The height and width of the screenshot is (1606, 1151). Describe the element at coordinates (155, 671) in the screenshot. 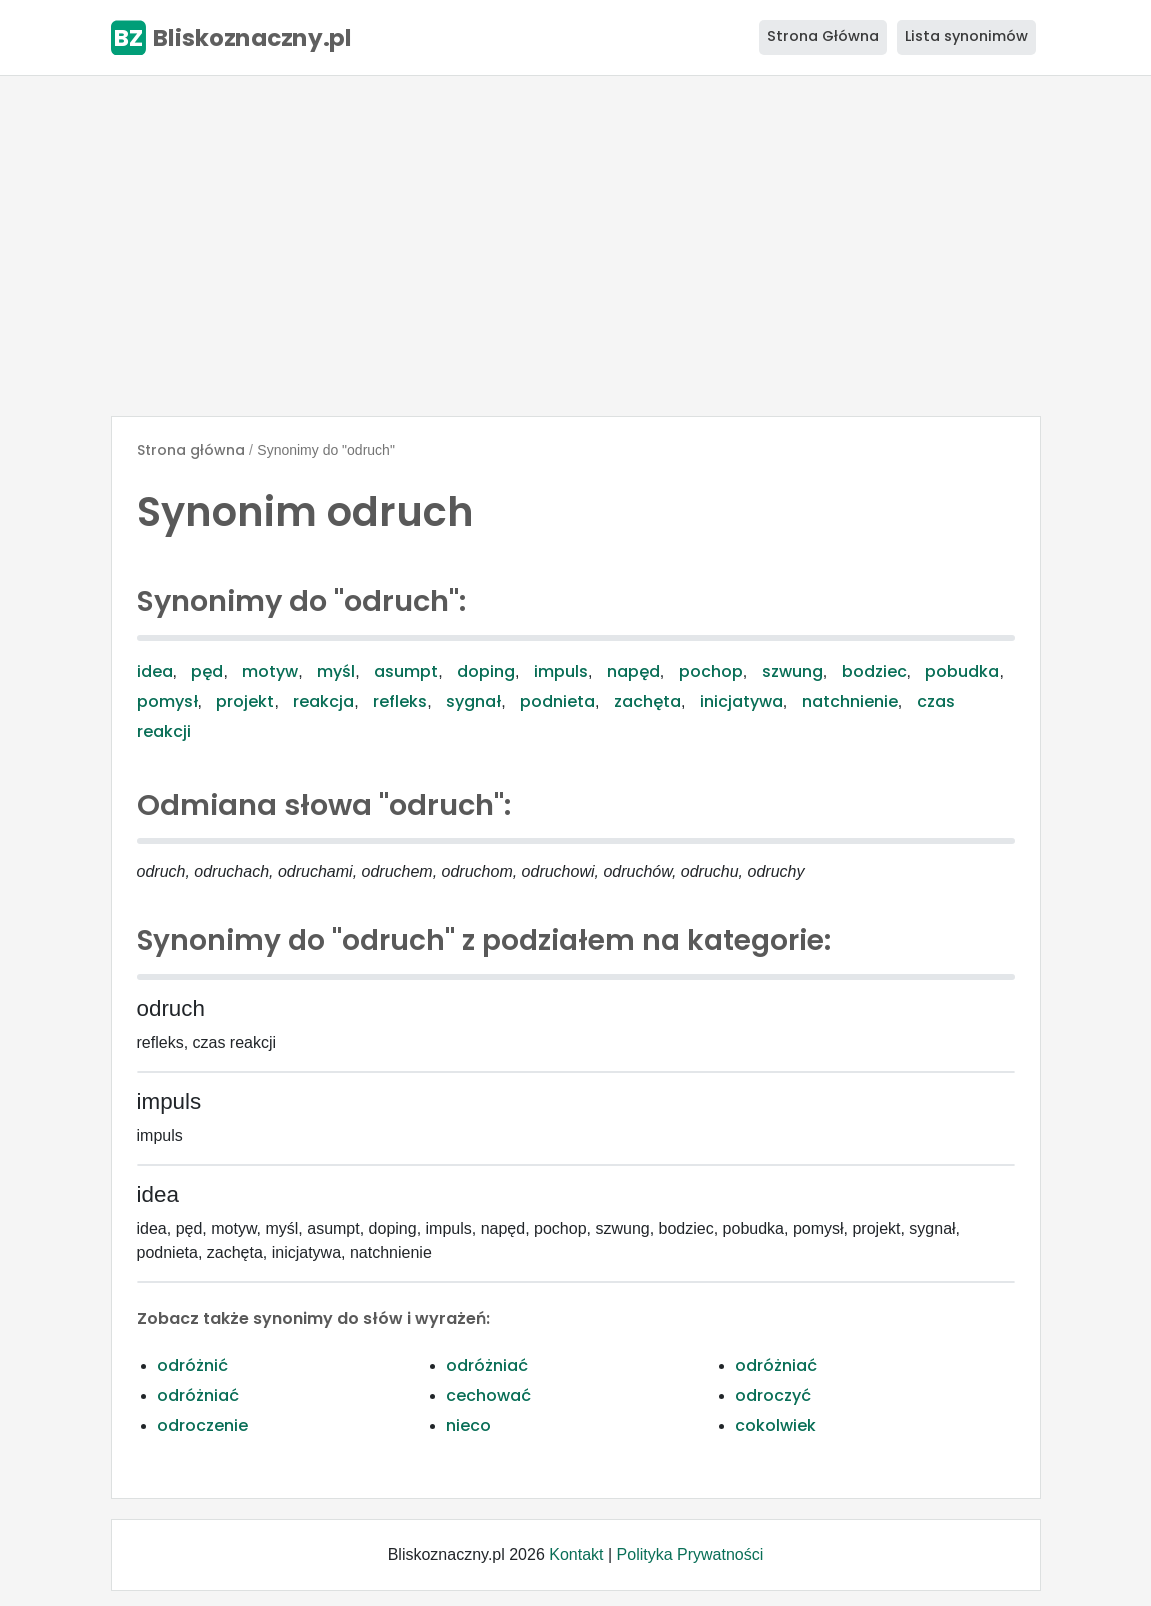

I see `idea` at that location.